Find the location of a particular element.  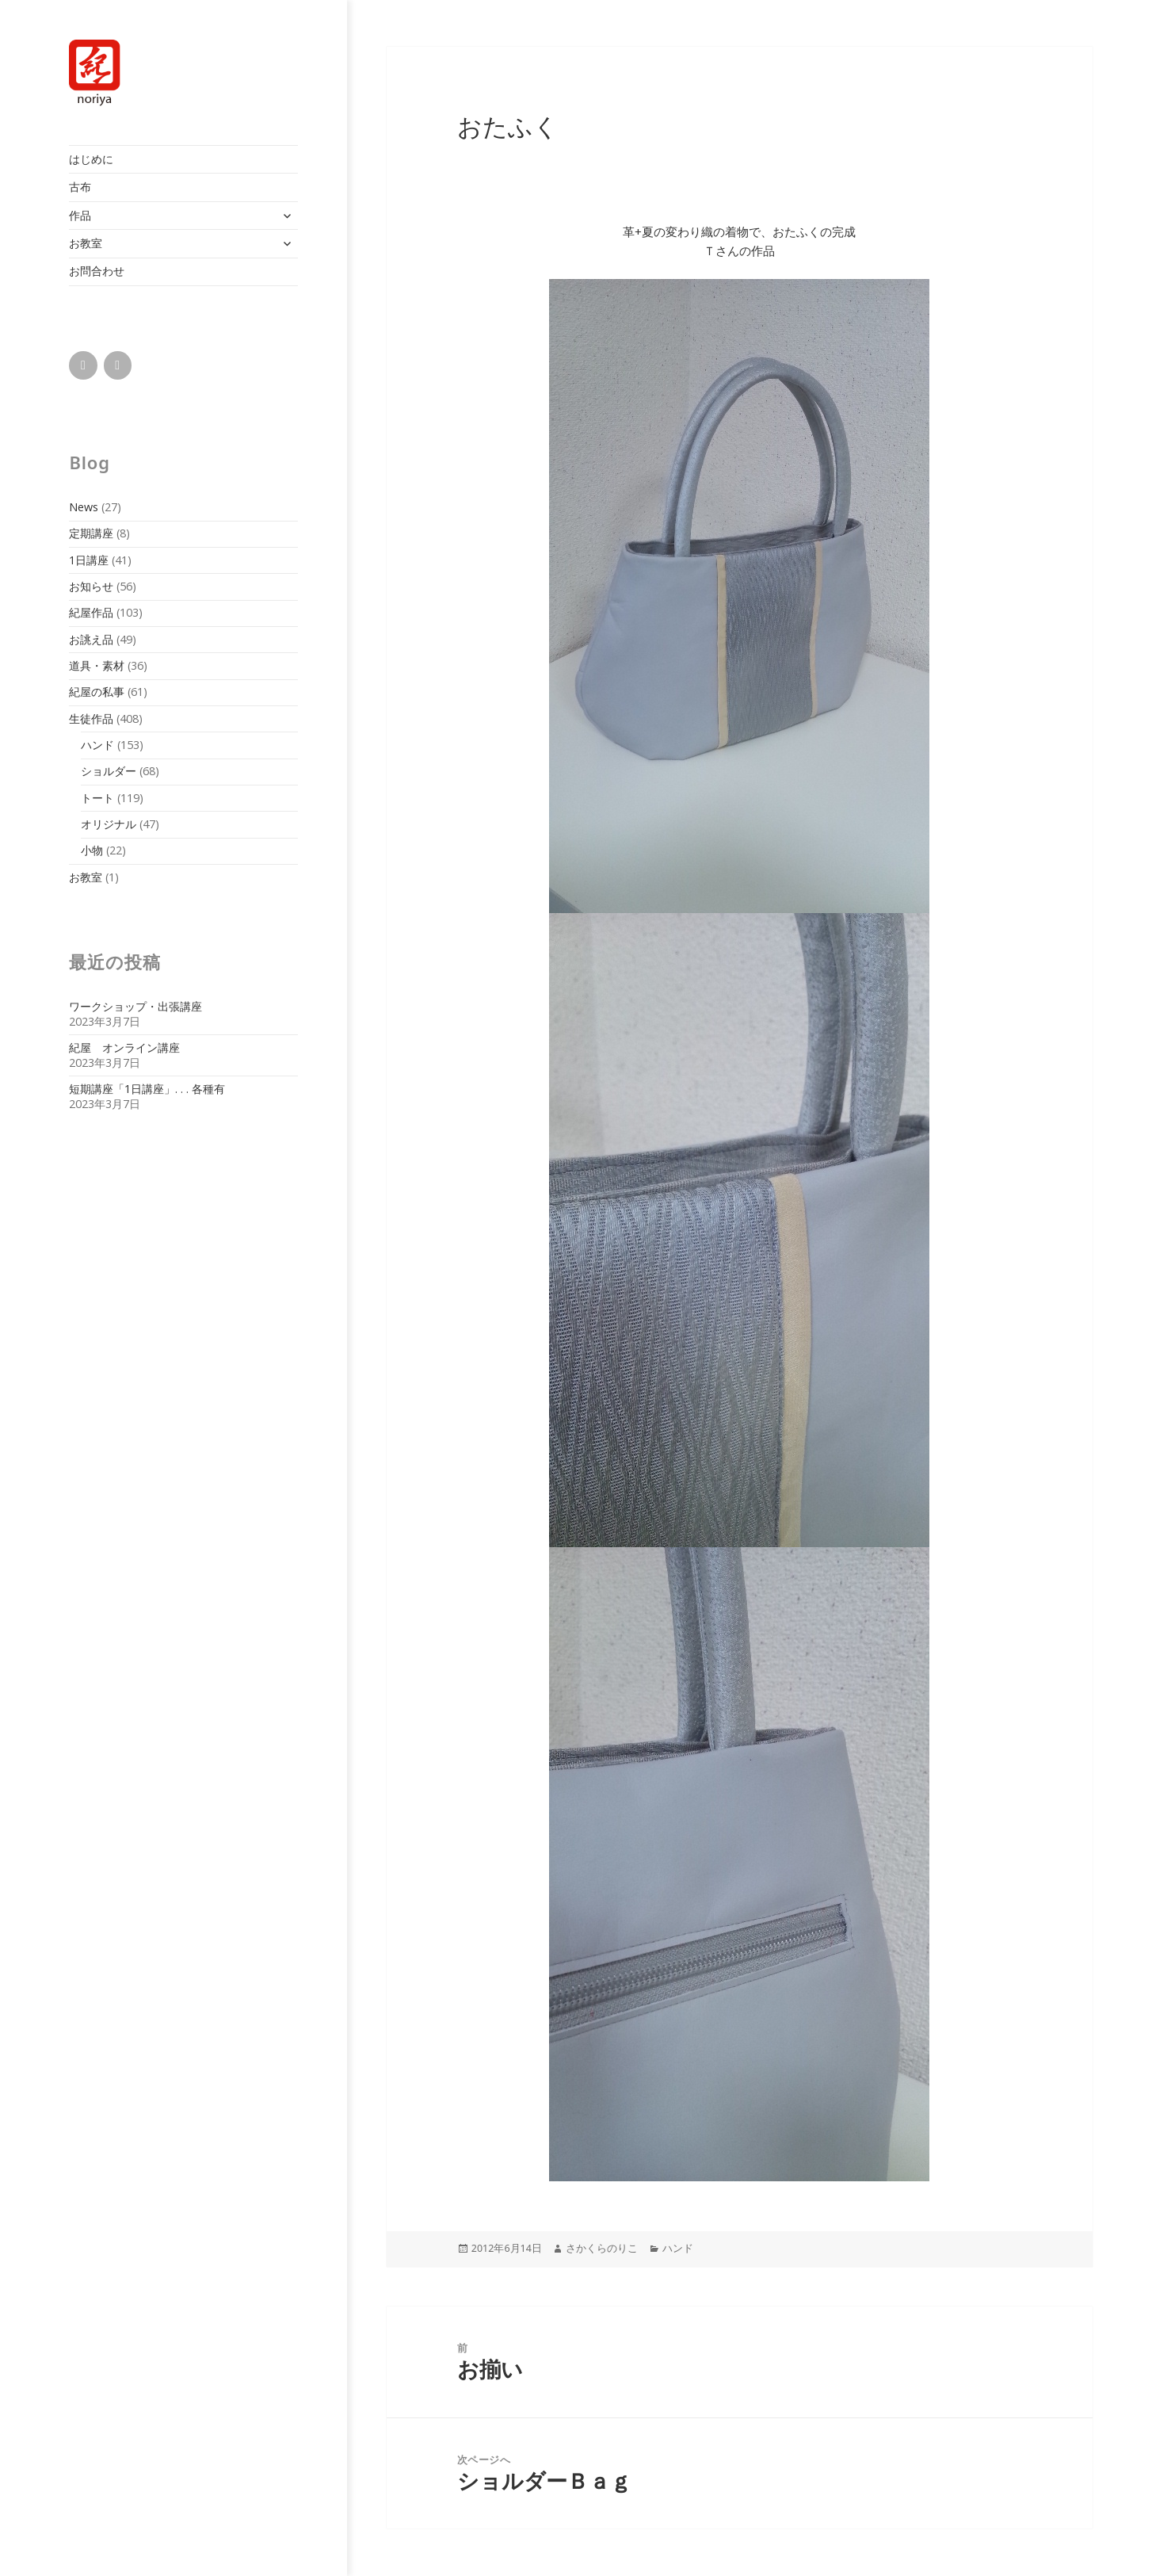

ワークショップ・出張講座 is located at coordinates (135, 1006).